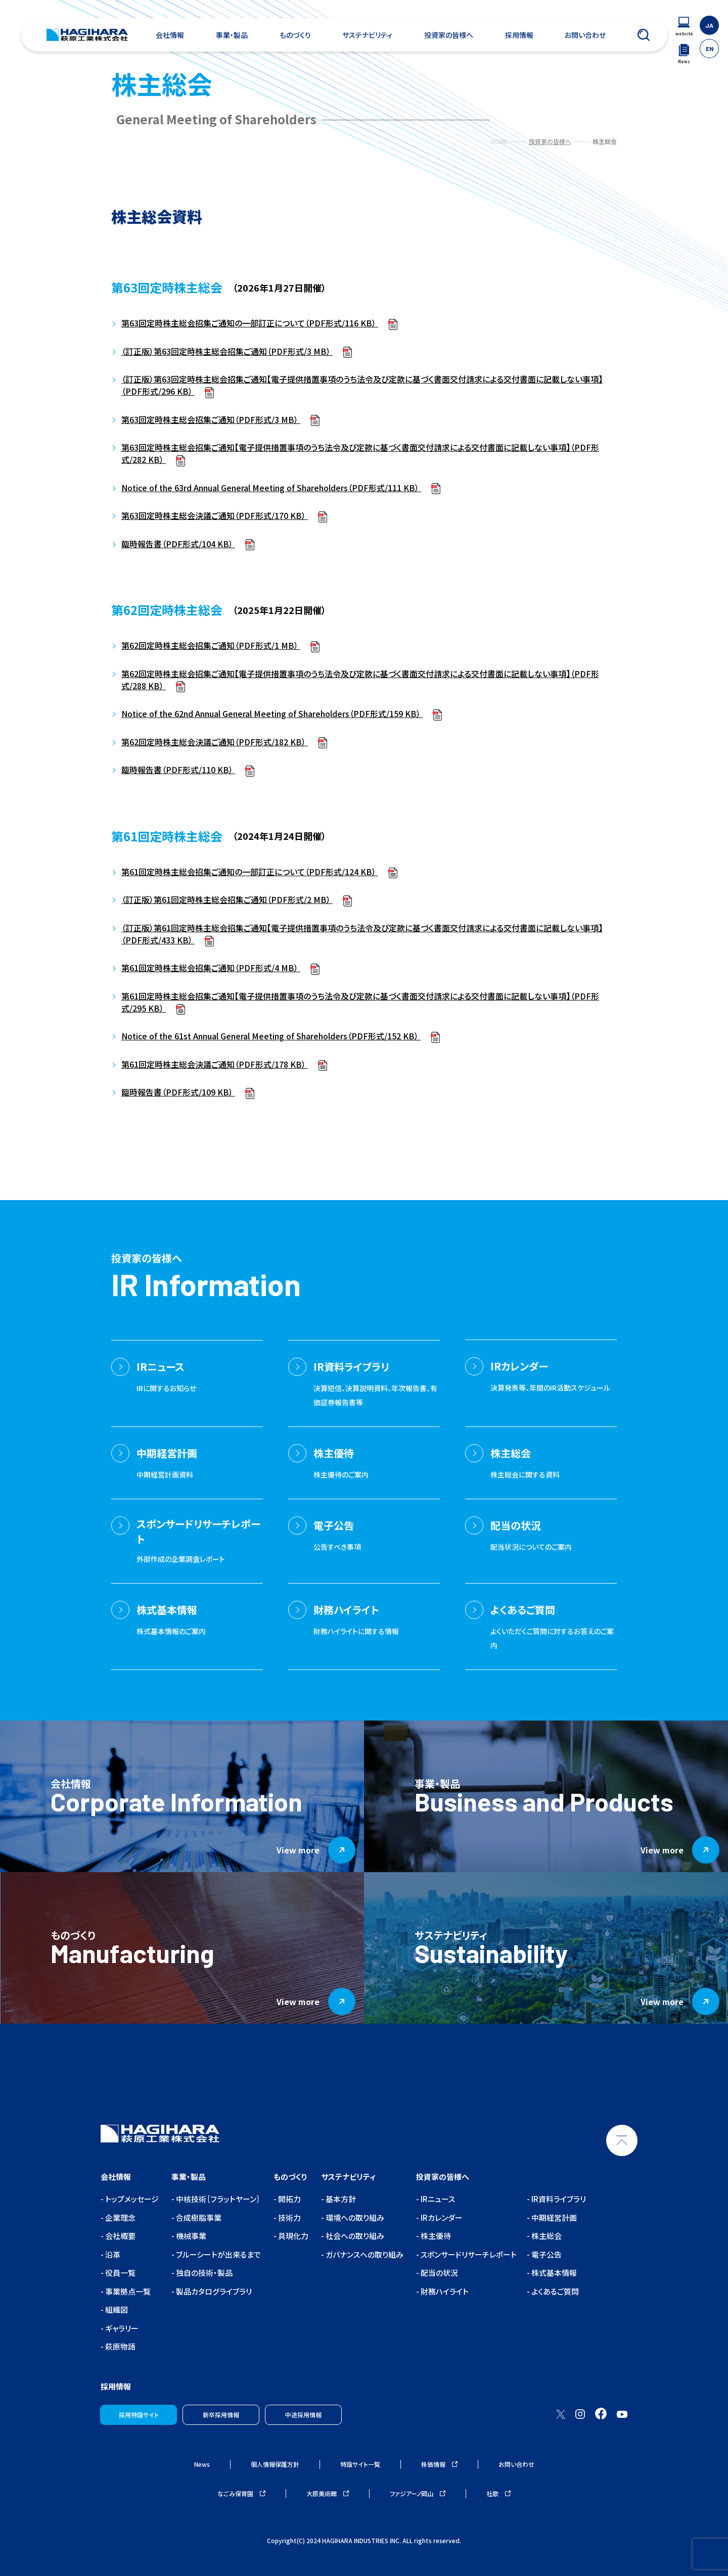  What do you see at coordinates (363, 2254) in the screenshot?
I see `ガバナンスへの取り組み` at bounding box center [363, 2254].